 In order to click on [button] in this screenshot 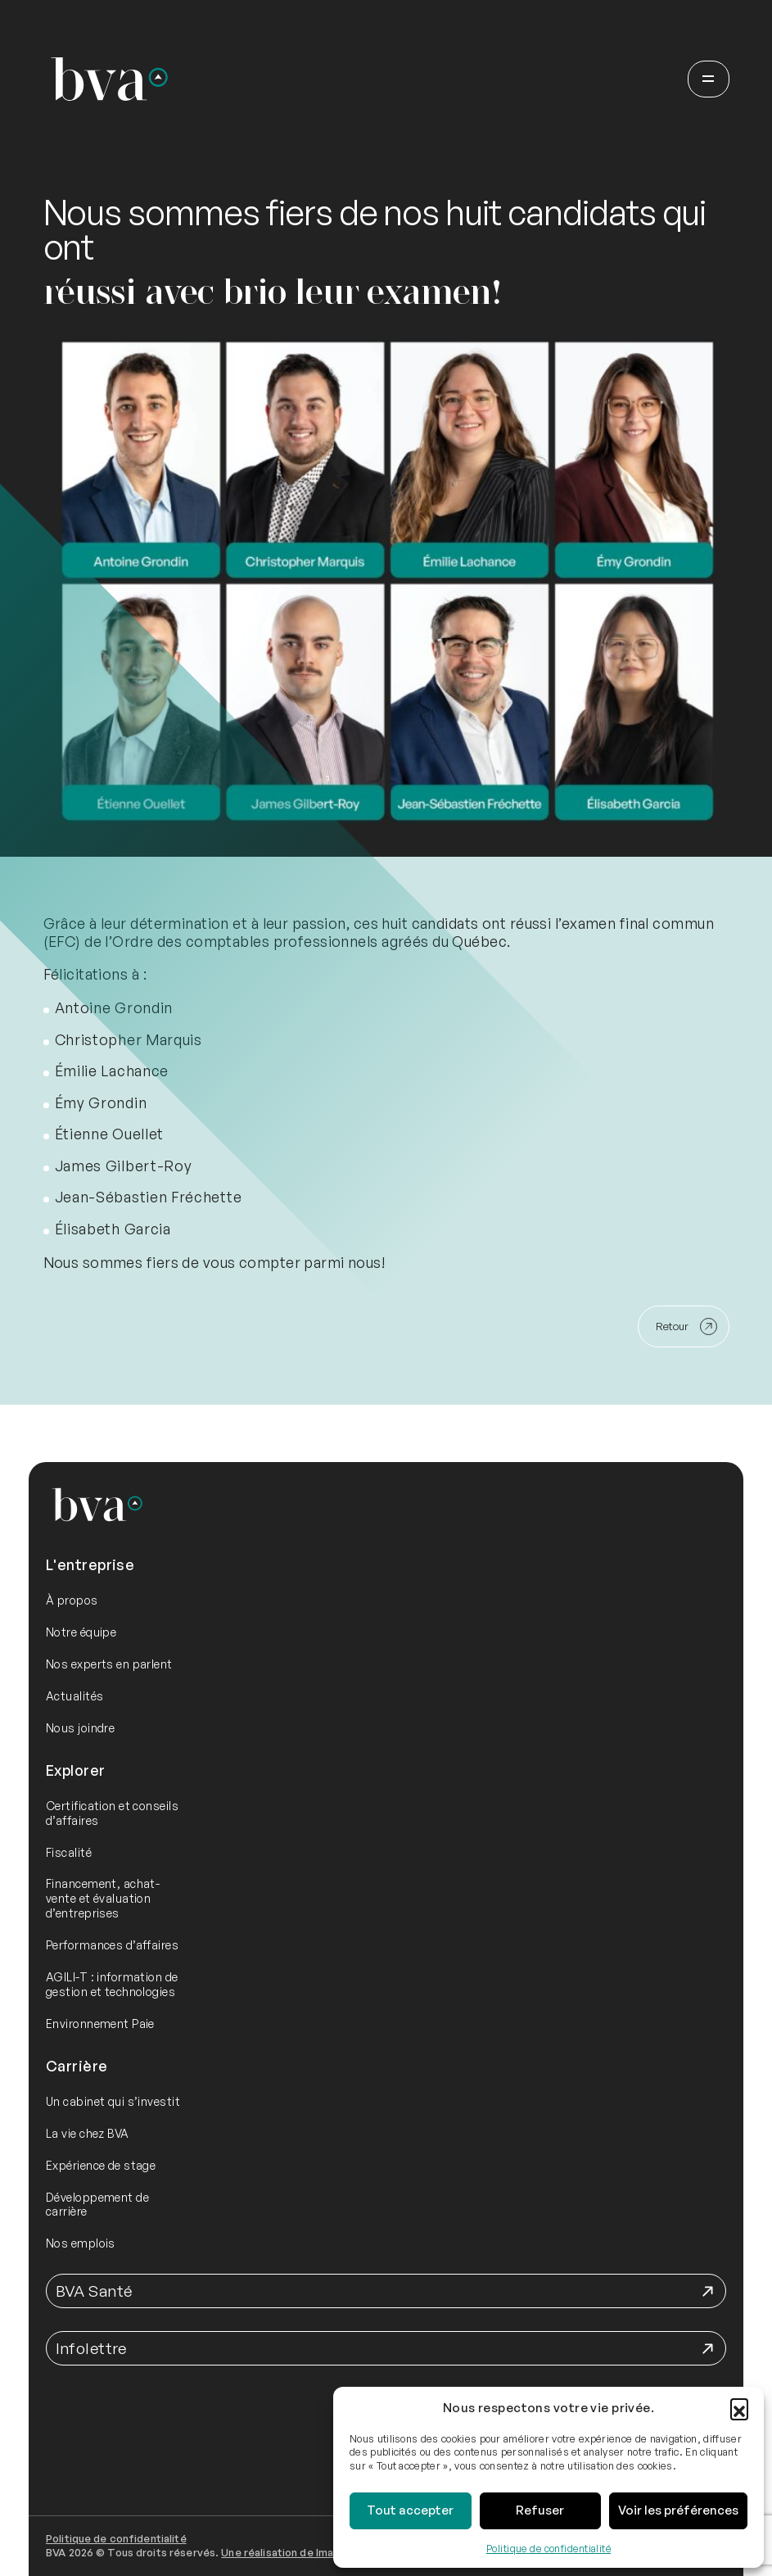, I will do `click(739, 2407)`.